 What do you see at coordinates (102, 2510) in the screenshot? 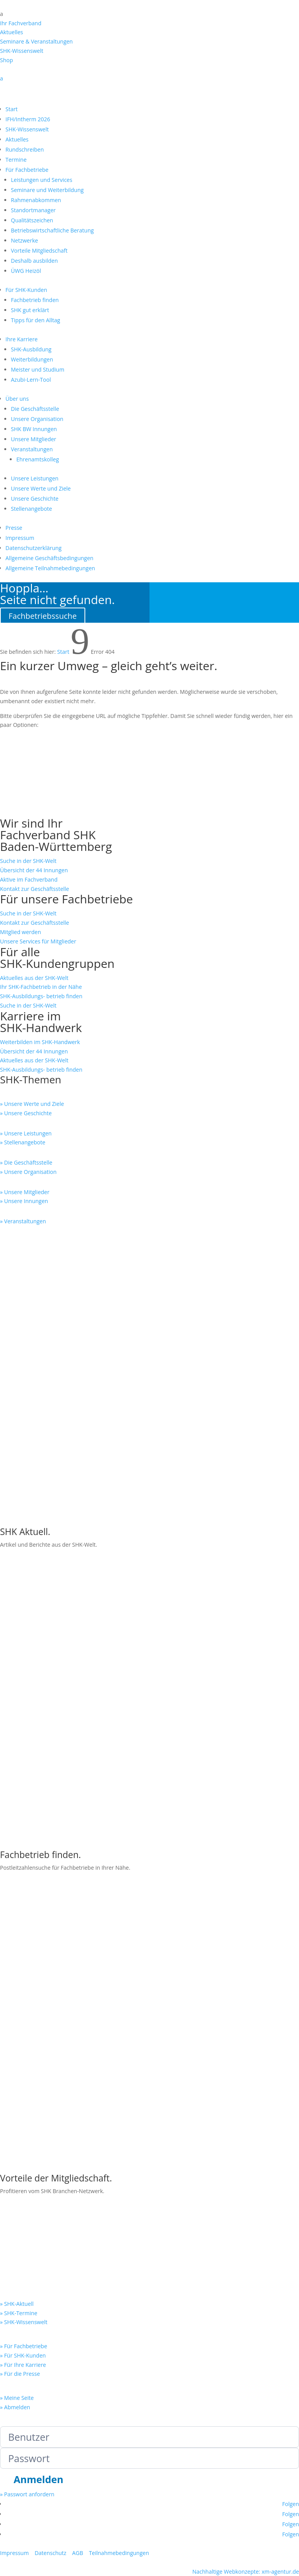
I see `Abmelden` at bounding box center [102, 2510].